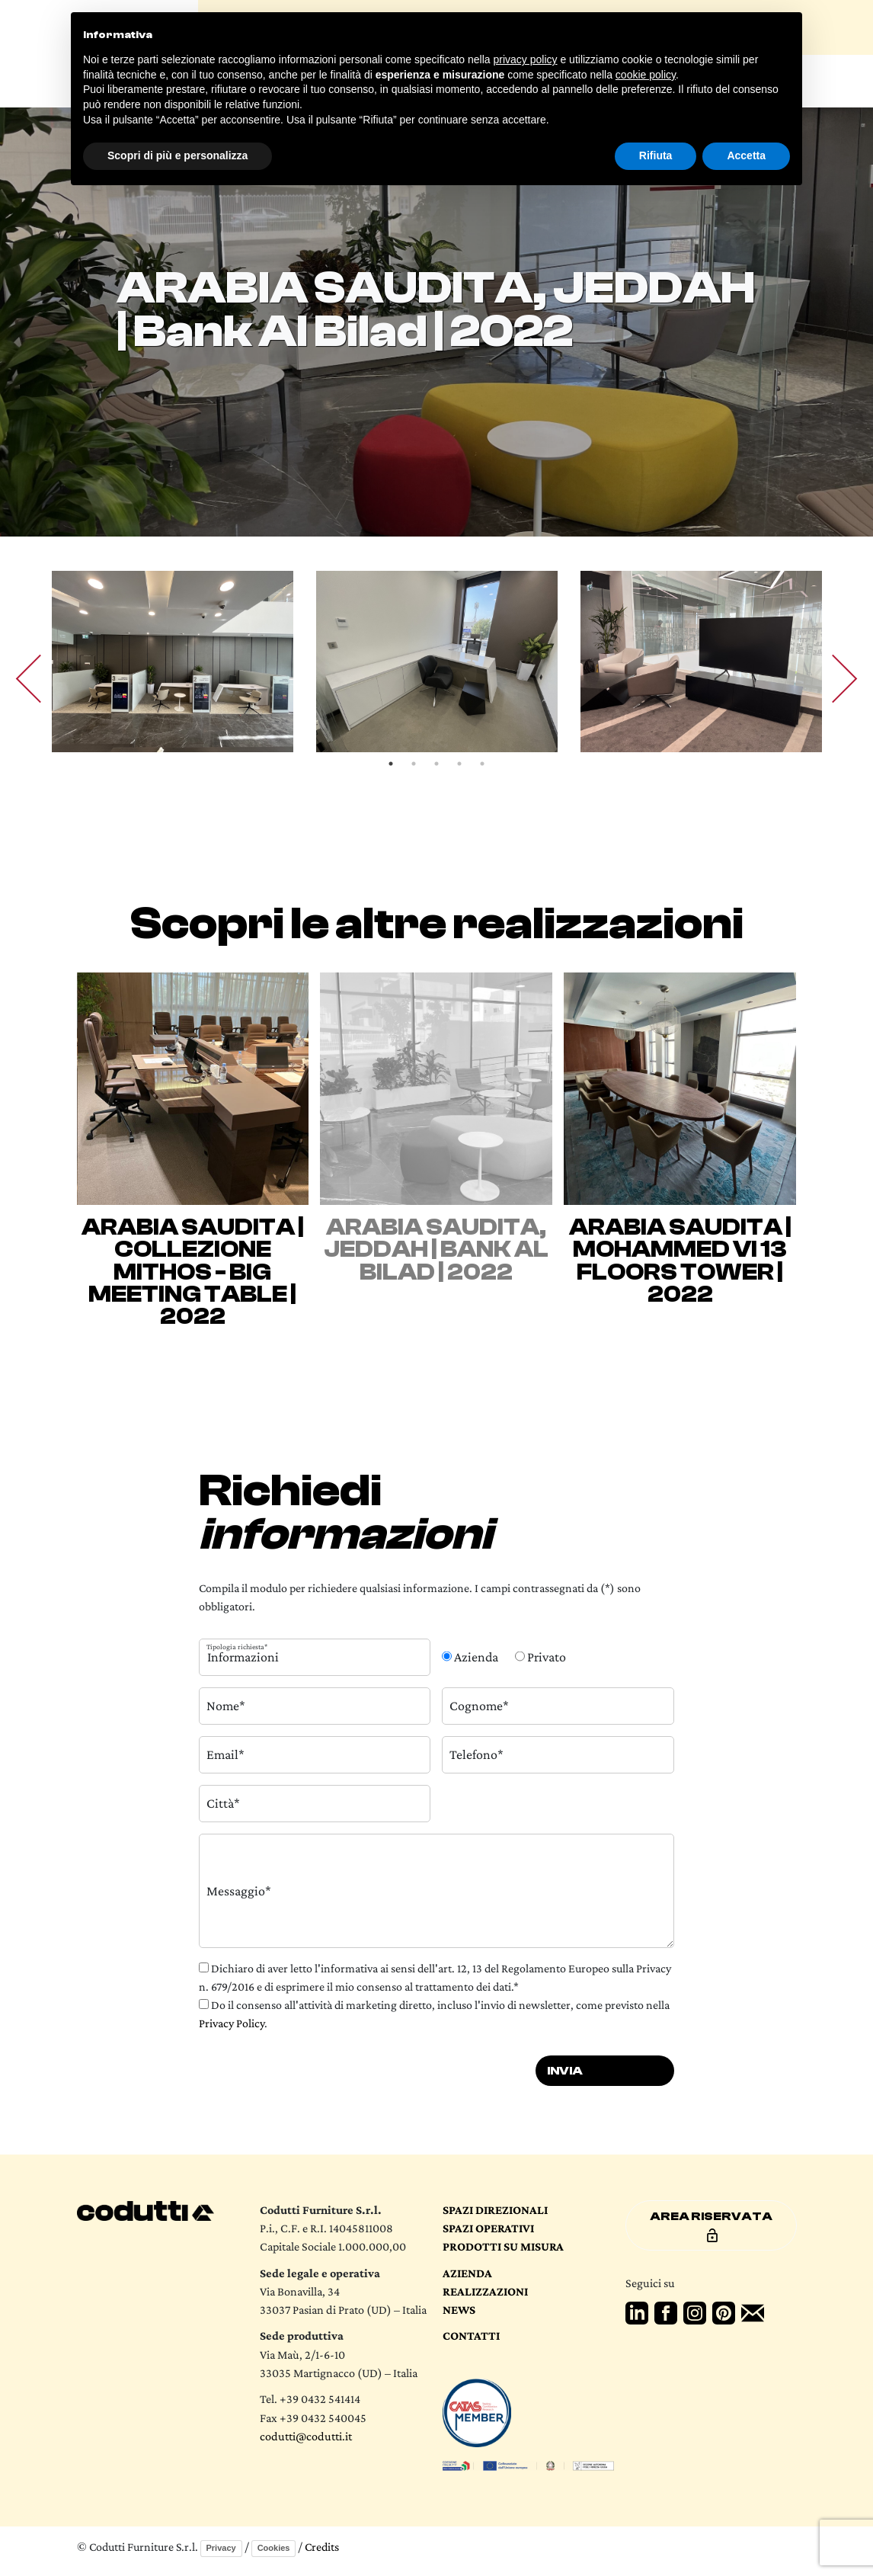  Describe the element at coordinates (223, 1803) in the screenshot. I see `Città*` at that location.